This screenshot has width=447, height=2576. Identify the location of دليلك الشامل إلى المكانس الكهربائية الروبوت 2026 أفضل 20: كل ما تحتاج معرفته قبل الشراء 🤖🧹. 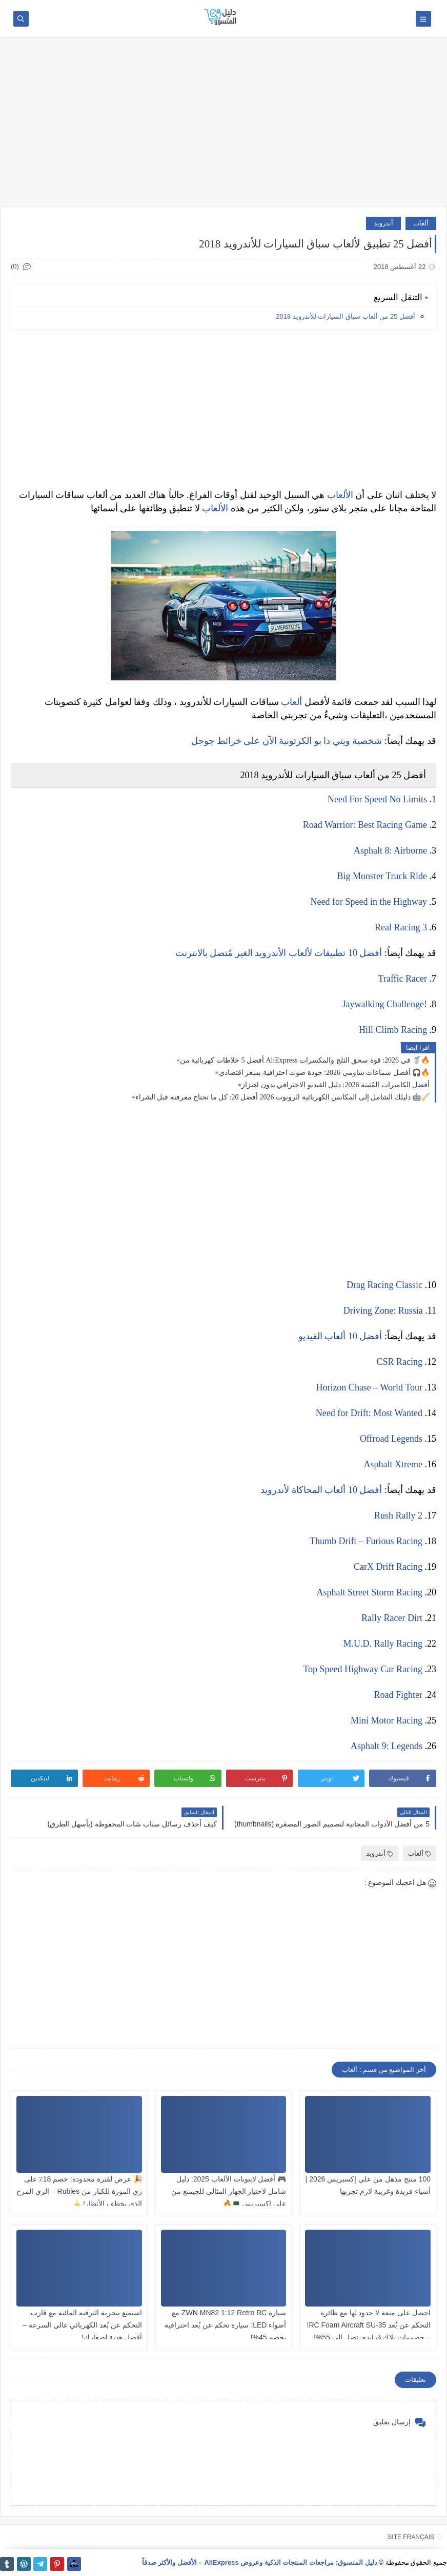
(282, 1097).